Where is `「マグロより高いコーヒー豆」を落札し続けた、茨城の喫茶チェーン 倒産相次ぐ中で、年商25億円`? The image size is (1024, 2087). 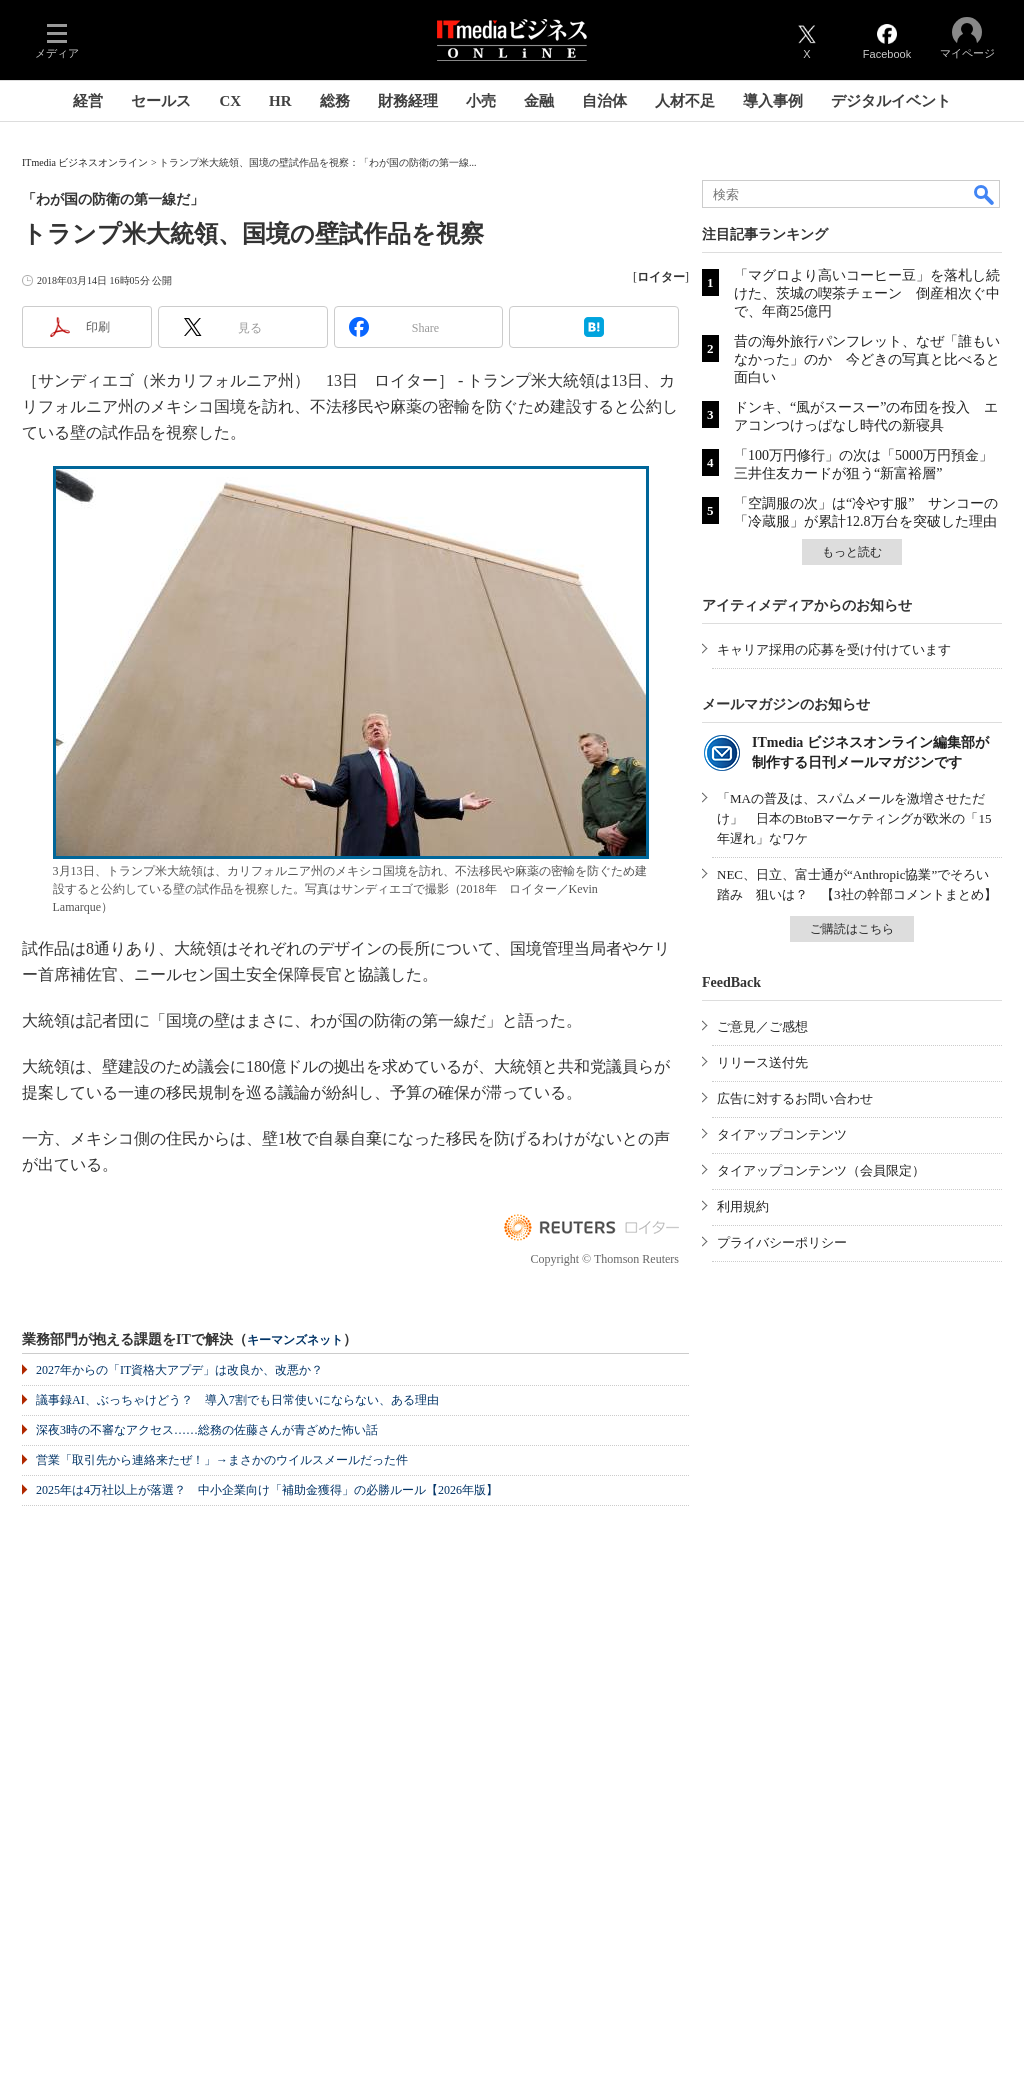
「マグロより高いコーヒー豆」を落札し続けた、茨城の喫茶チェーン 倒産相次ぐ中で、年商25億円 is located at coordinates (867, 293).